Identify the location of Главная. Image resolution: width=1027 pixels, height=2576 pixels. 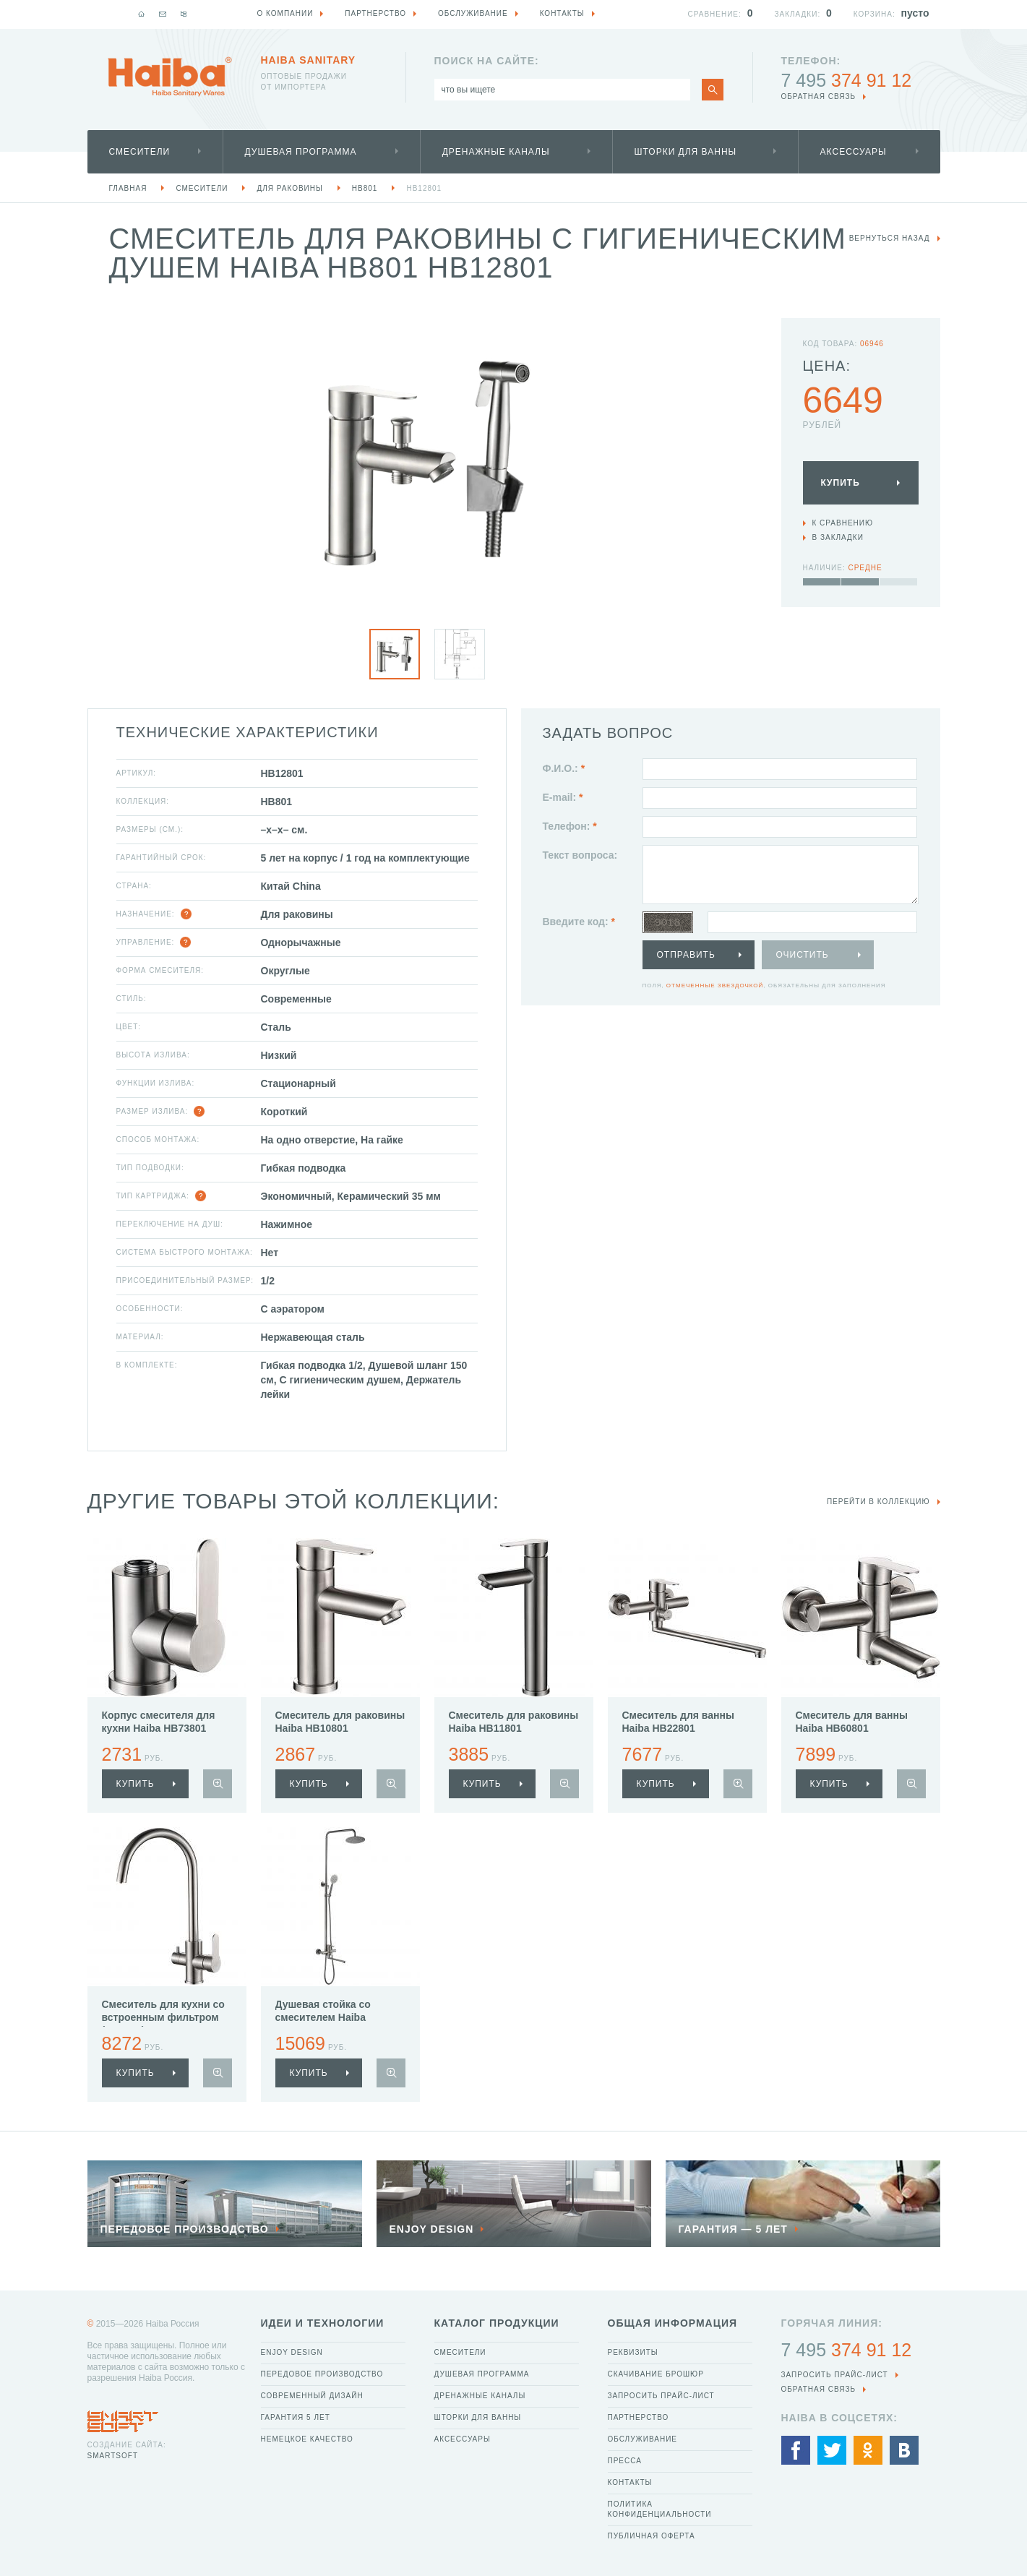
(128, 188).